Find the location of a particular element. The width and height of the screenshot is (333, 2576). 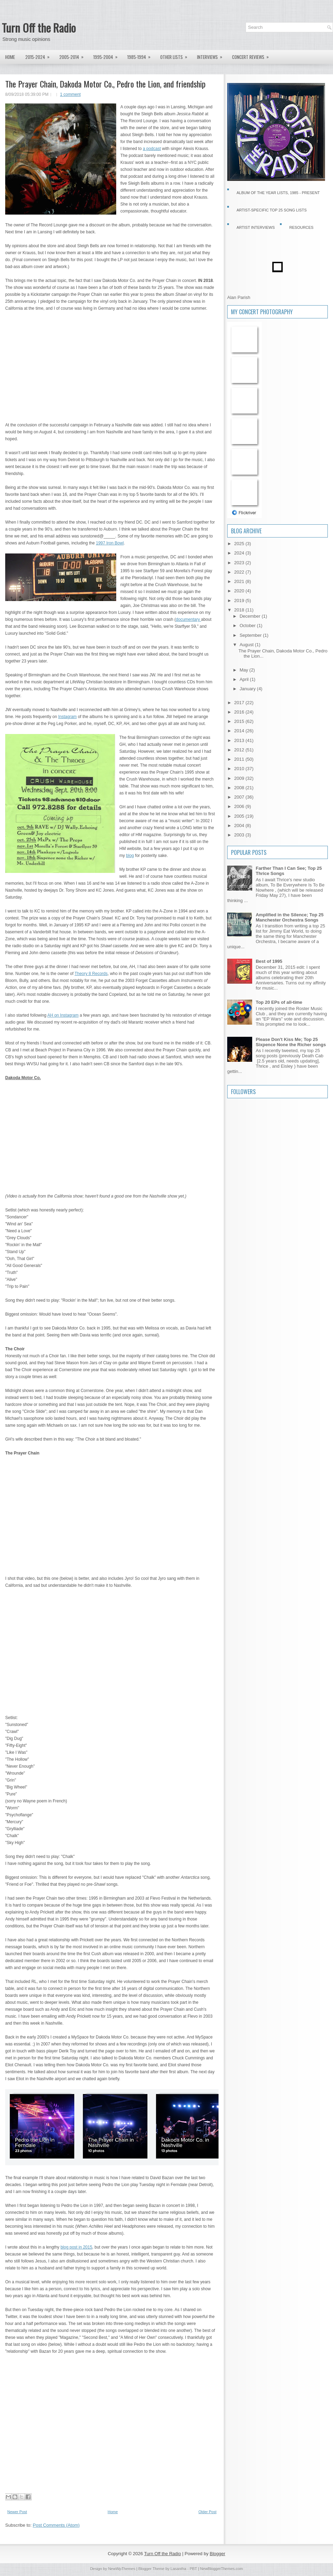

blog is located at coordinates (130, 855).